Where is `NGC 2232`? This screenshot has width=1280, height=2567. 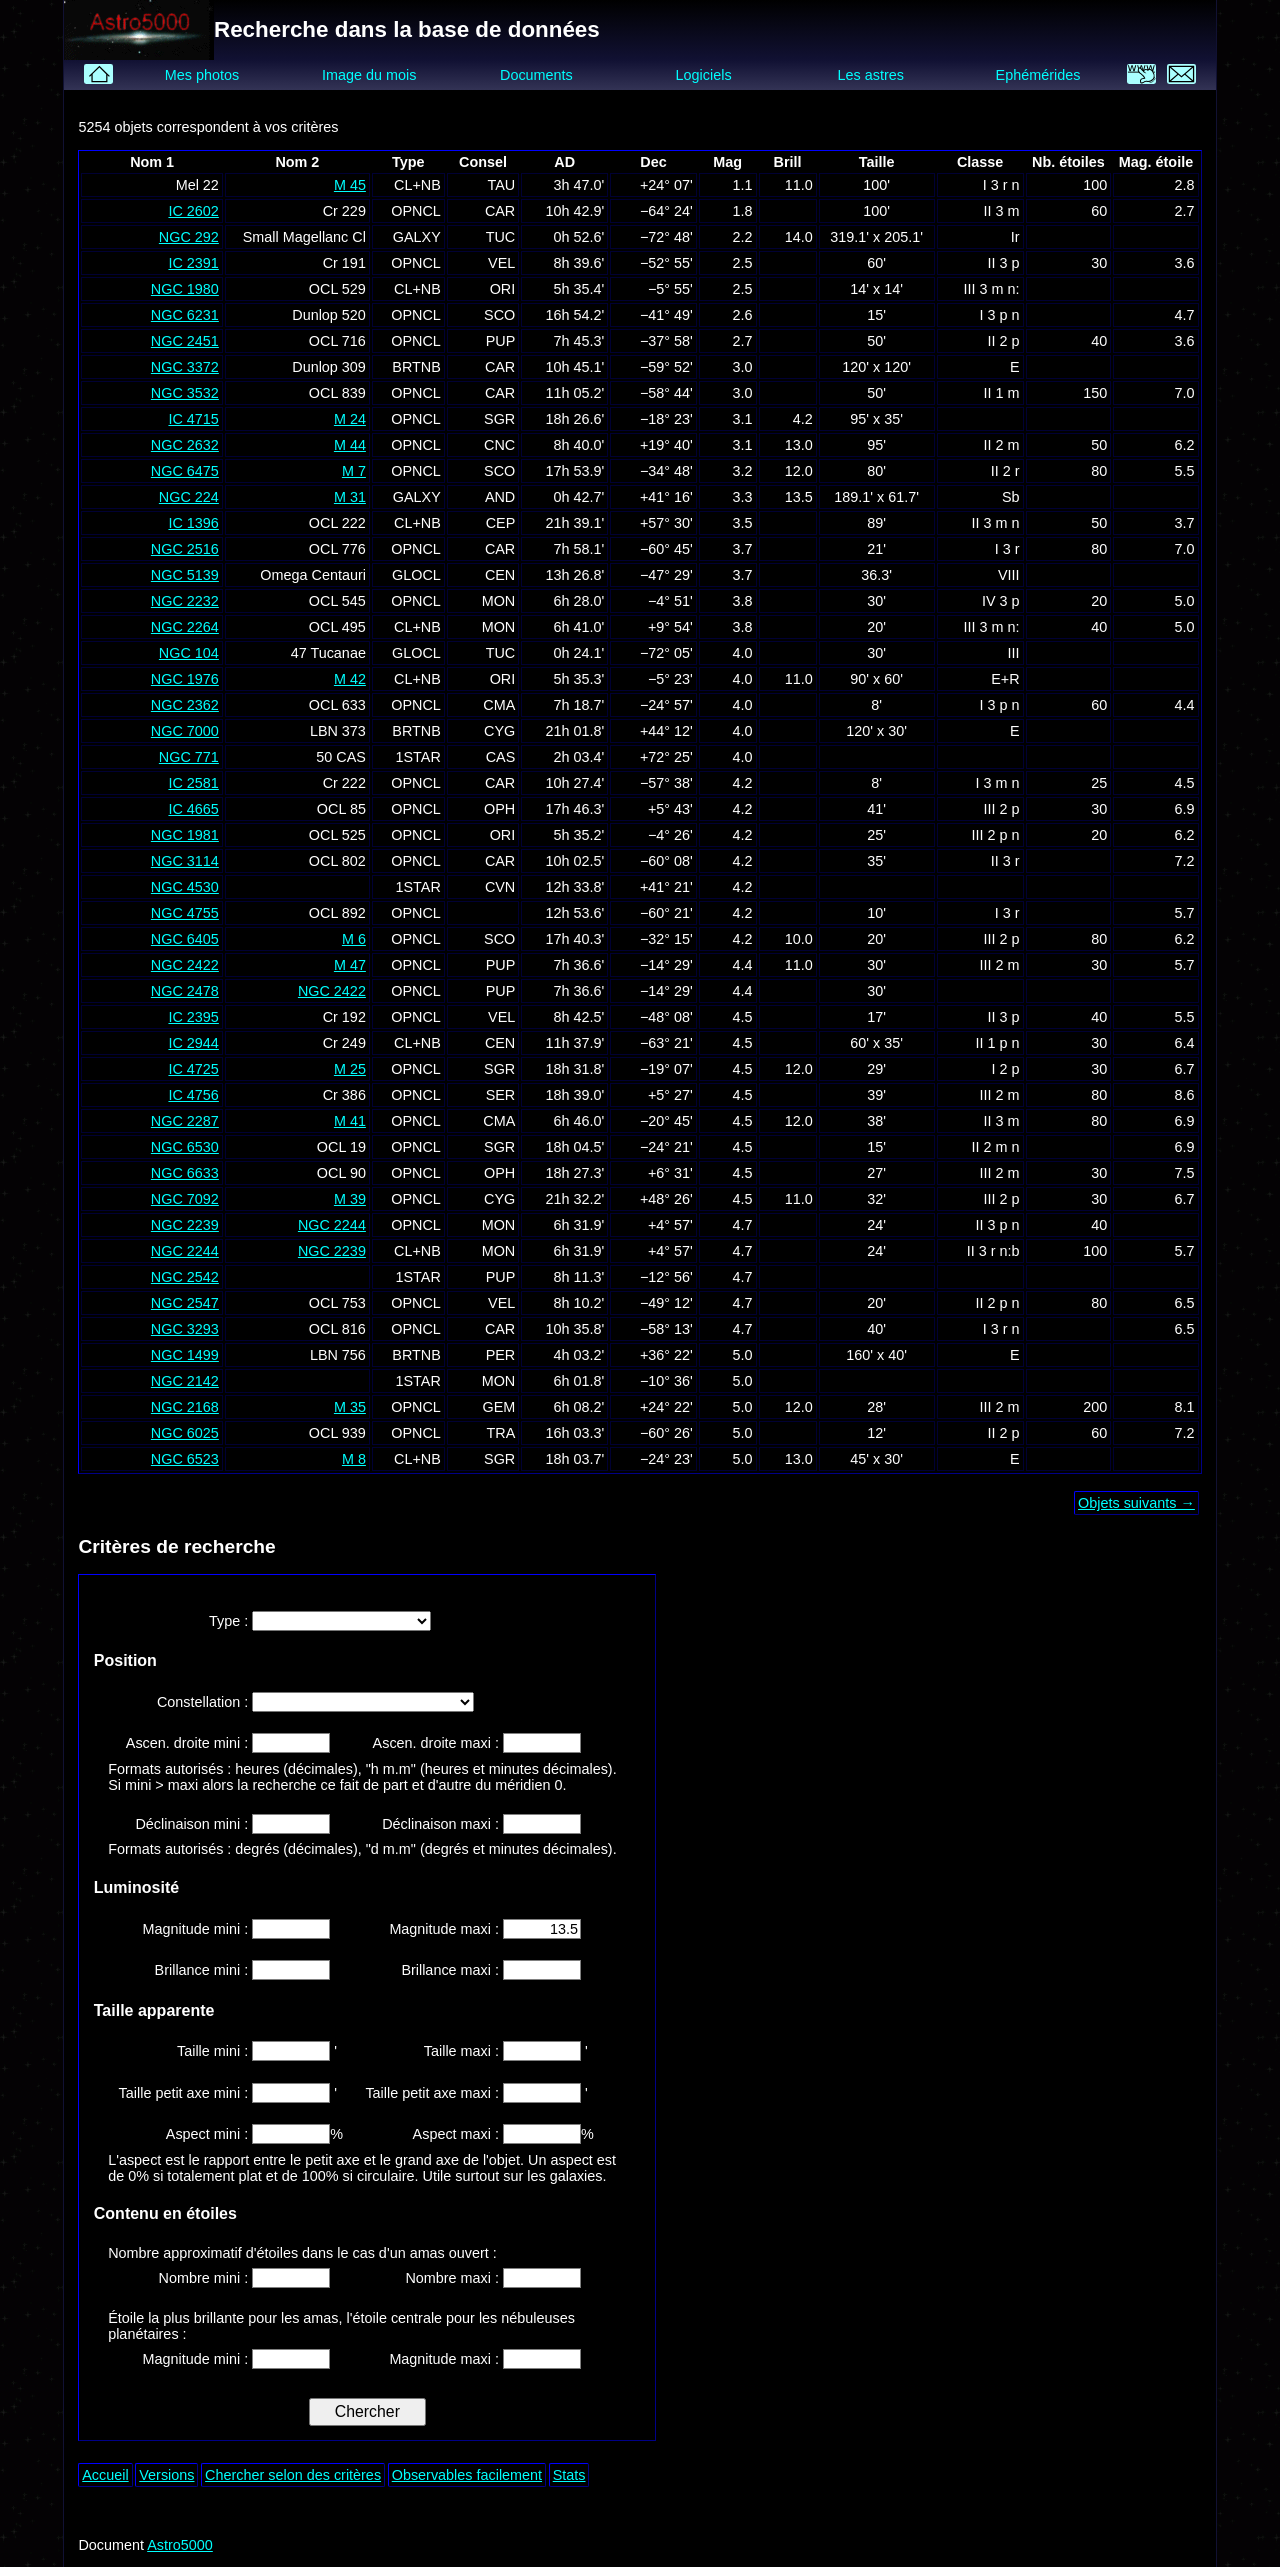
NGC 2232 is located at coordinates (185, 601).